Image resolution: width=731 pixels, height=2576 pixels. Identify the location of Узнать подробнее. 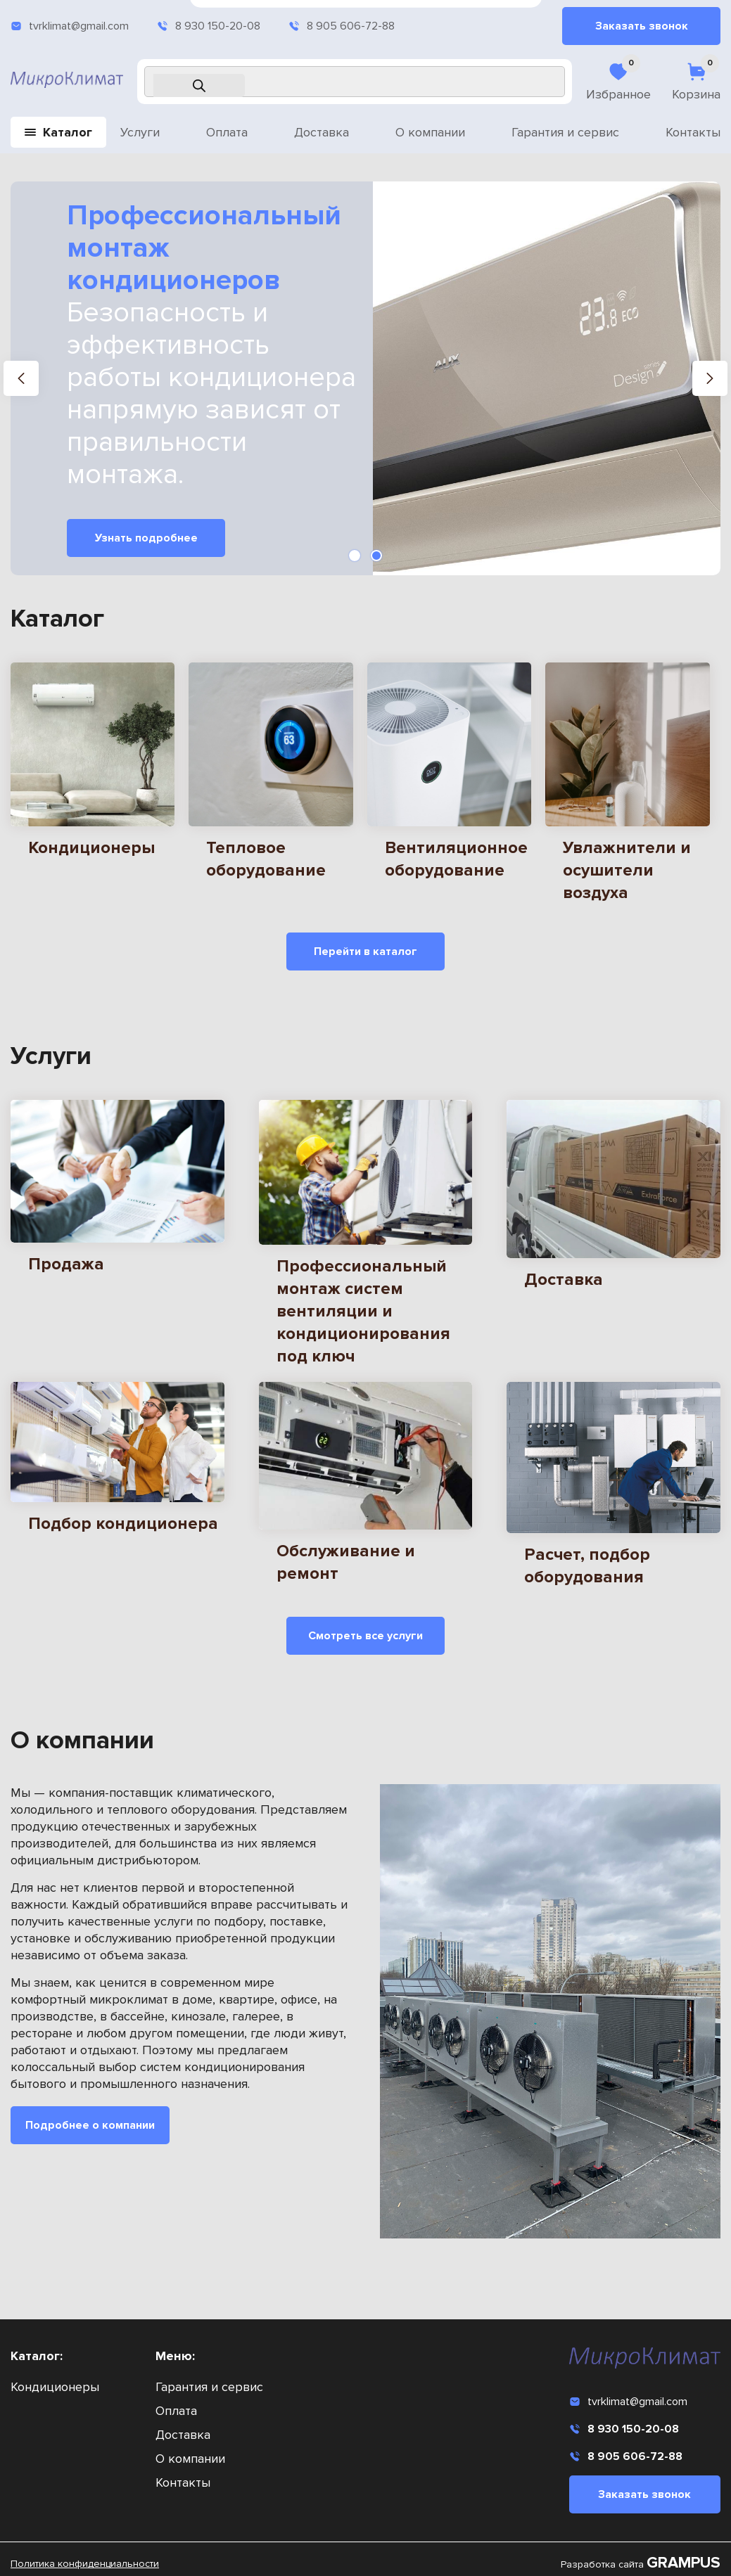
(146, 538).